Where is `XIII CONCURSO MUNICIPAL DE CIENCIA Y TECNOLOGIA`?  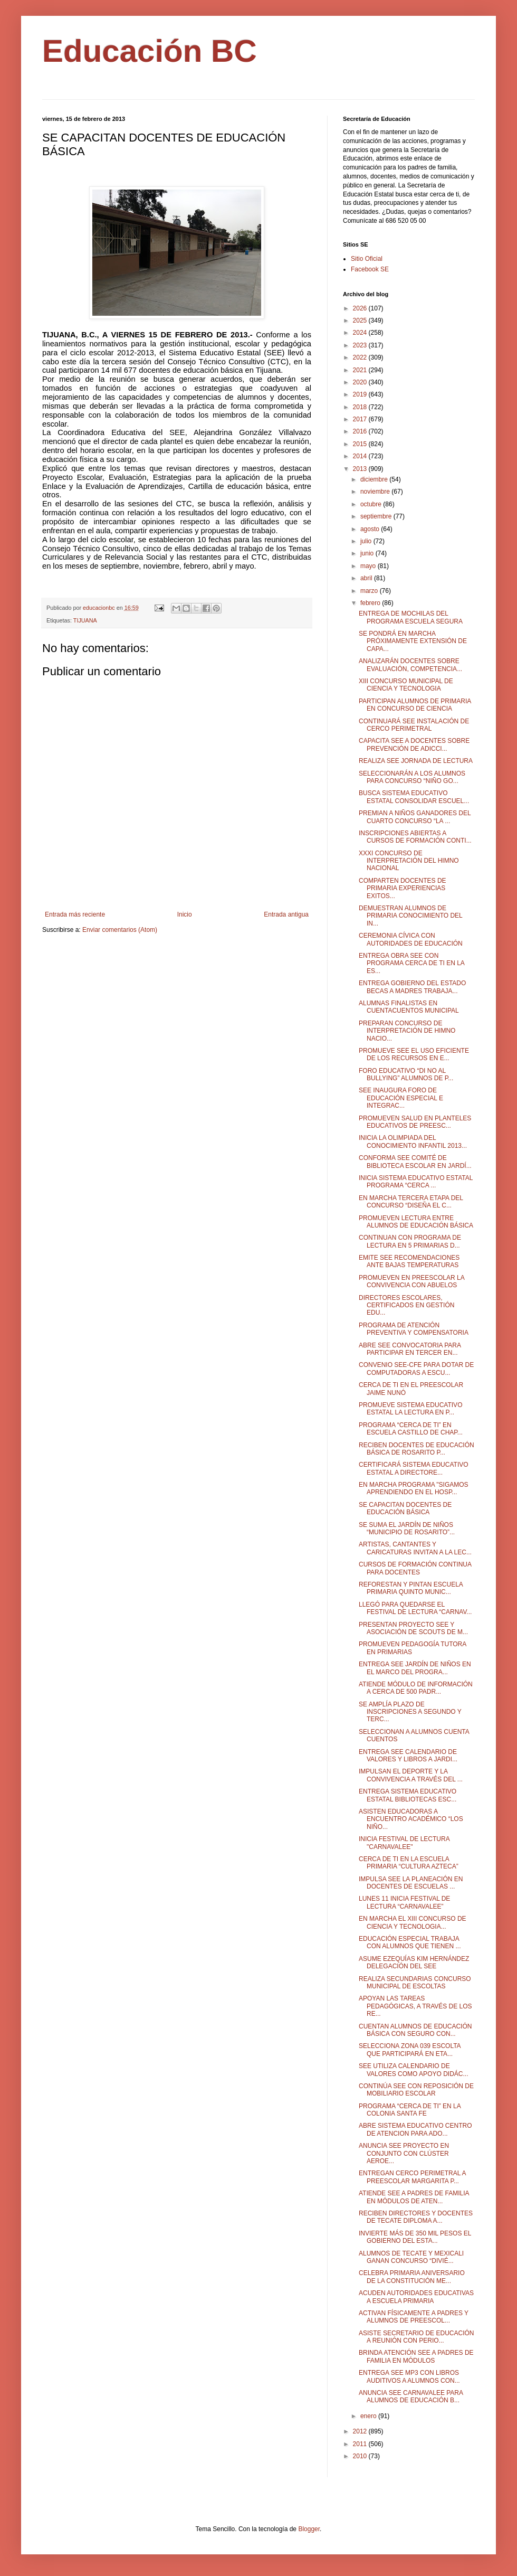
XIII CONCURSO MUNICIPAL DE CIENCIA Y TECNOLOGIA is located at coordinates (406, 684).